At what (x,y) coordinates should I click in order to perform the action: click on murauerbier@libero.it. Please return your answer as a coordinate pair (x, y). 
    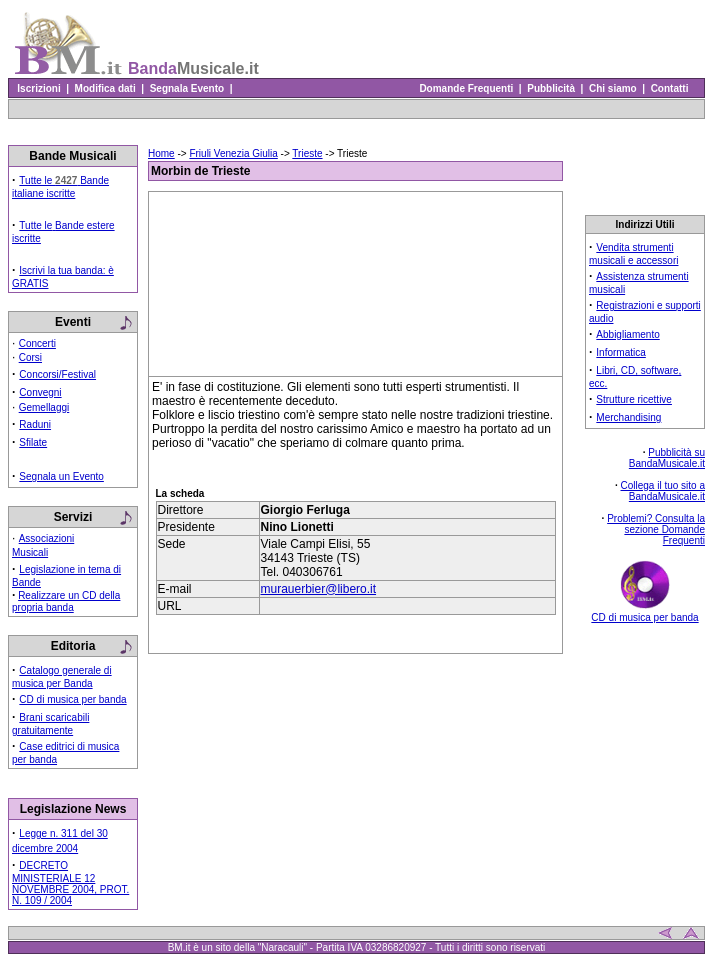
    Looking at the image, I should click on (319, 589).